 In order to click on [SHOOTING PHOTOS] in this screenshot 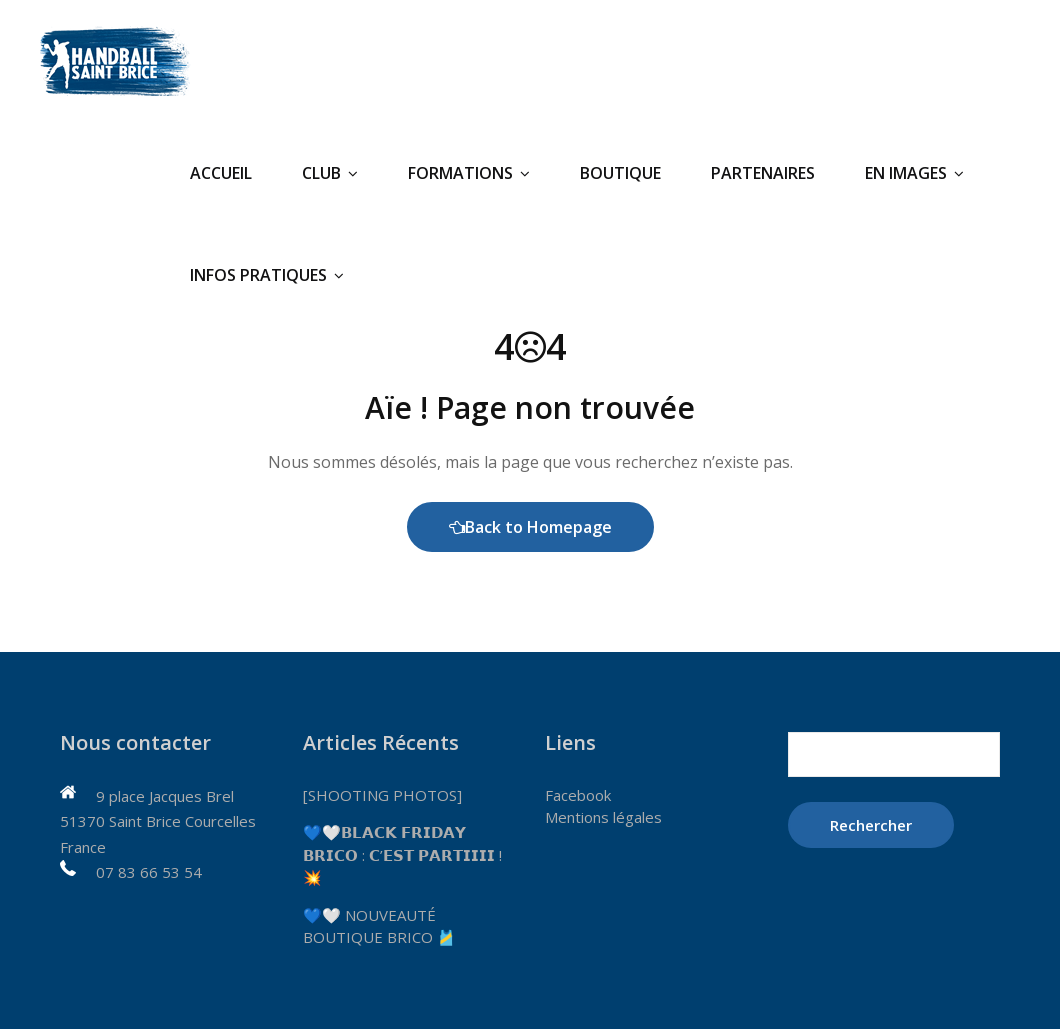, I will do `click(382, 795)`.